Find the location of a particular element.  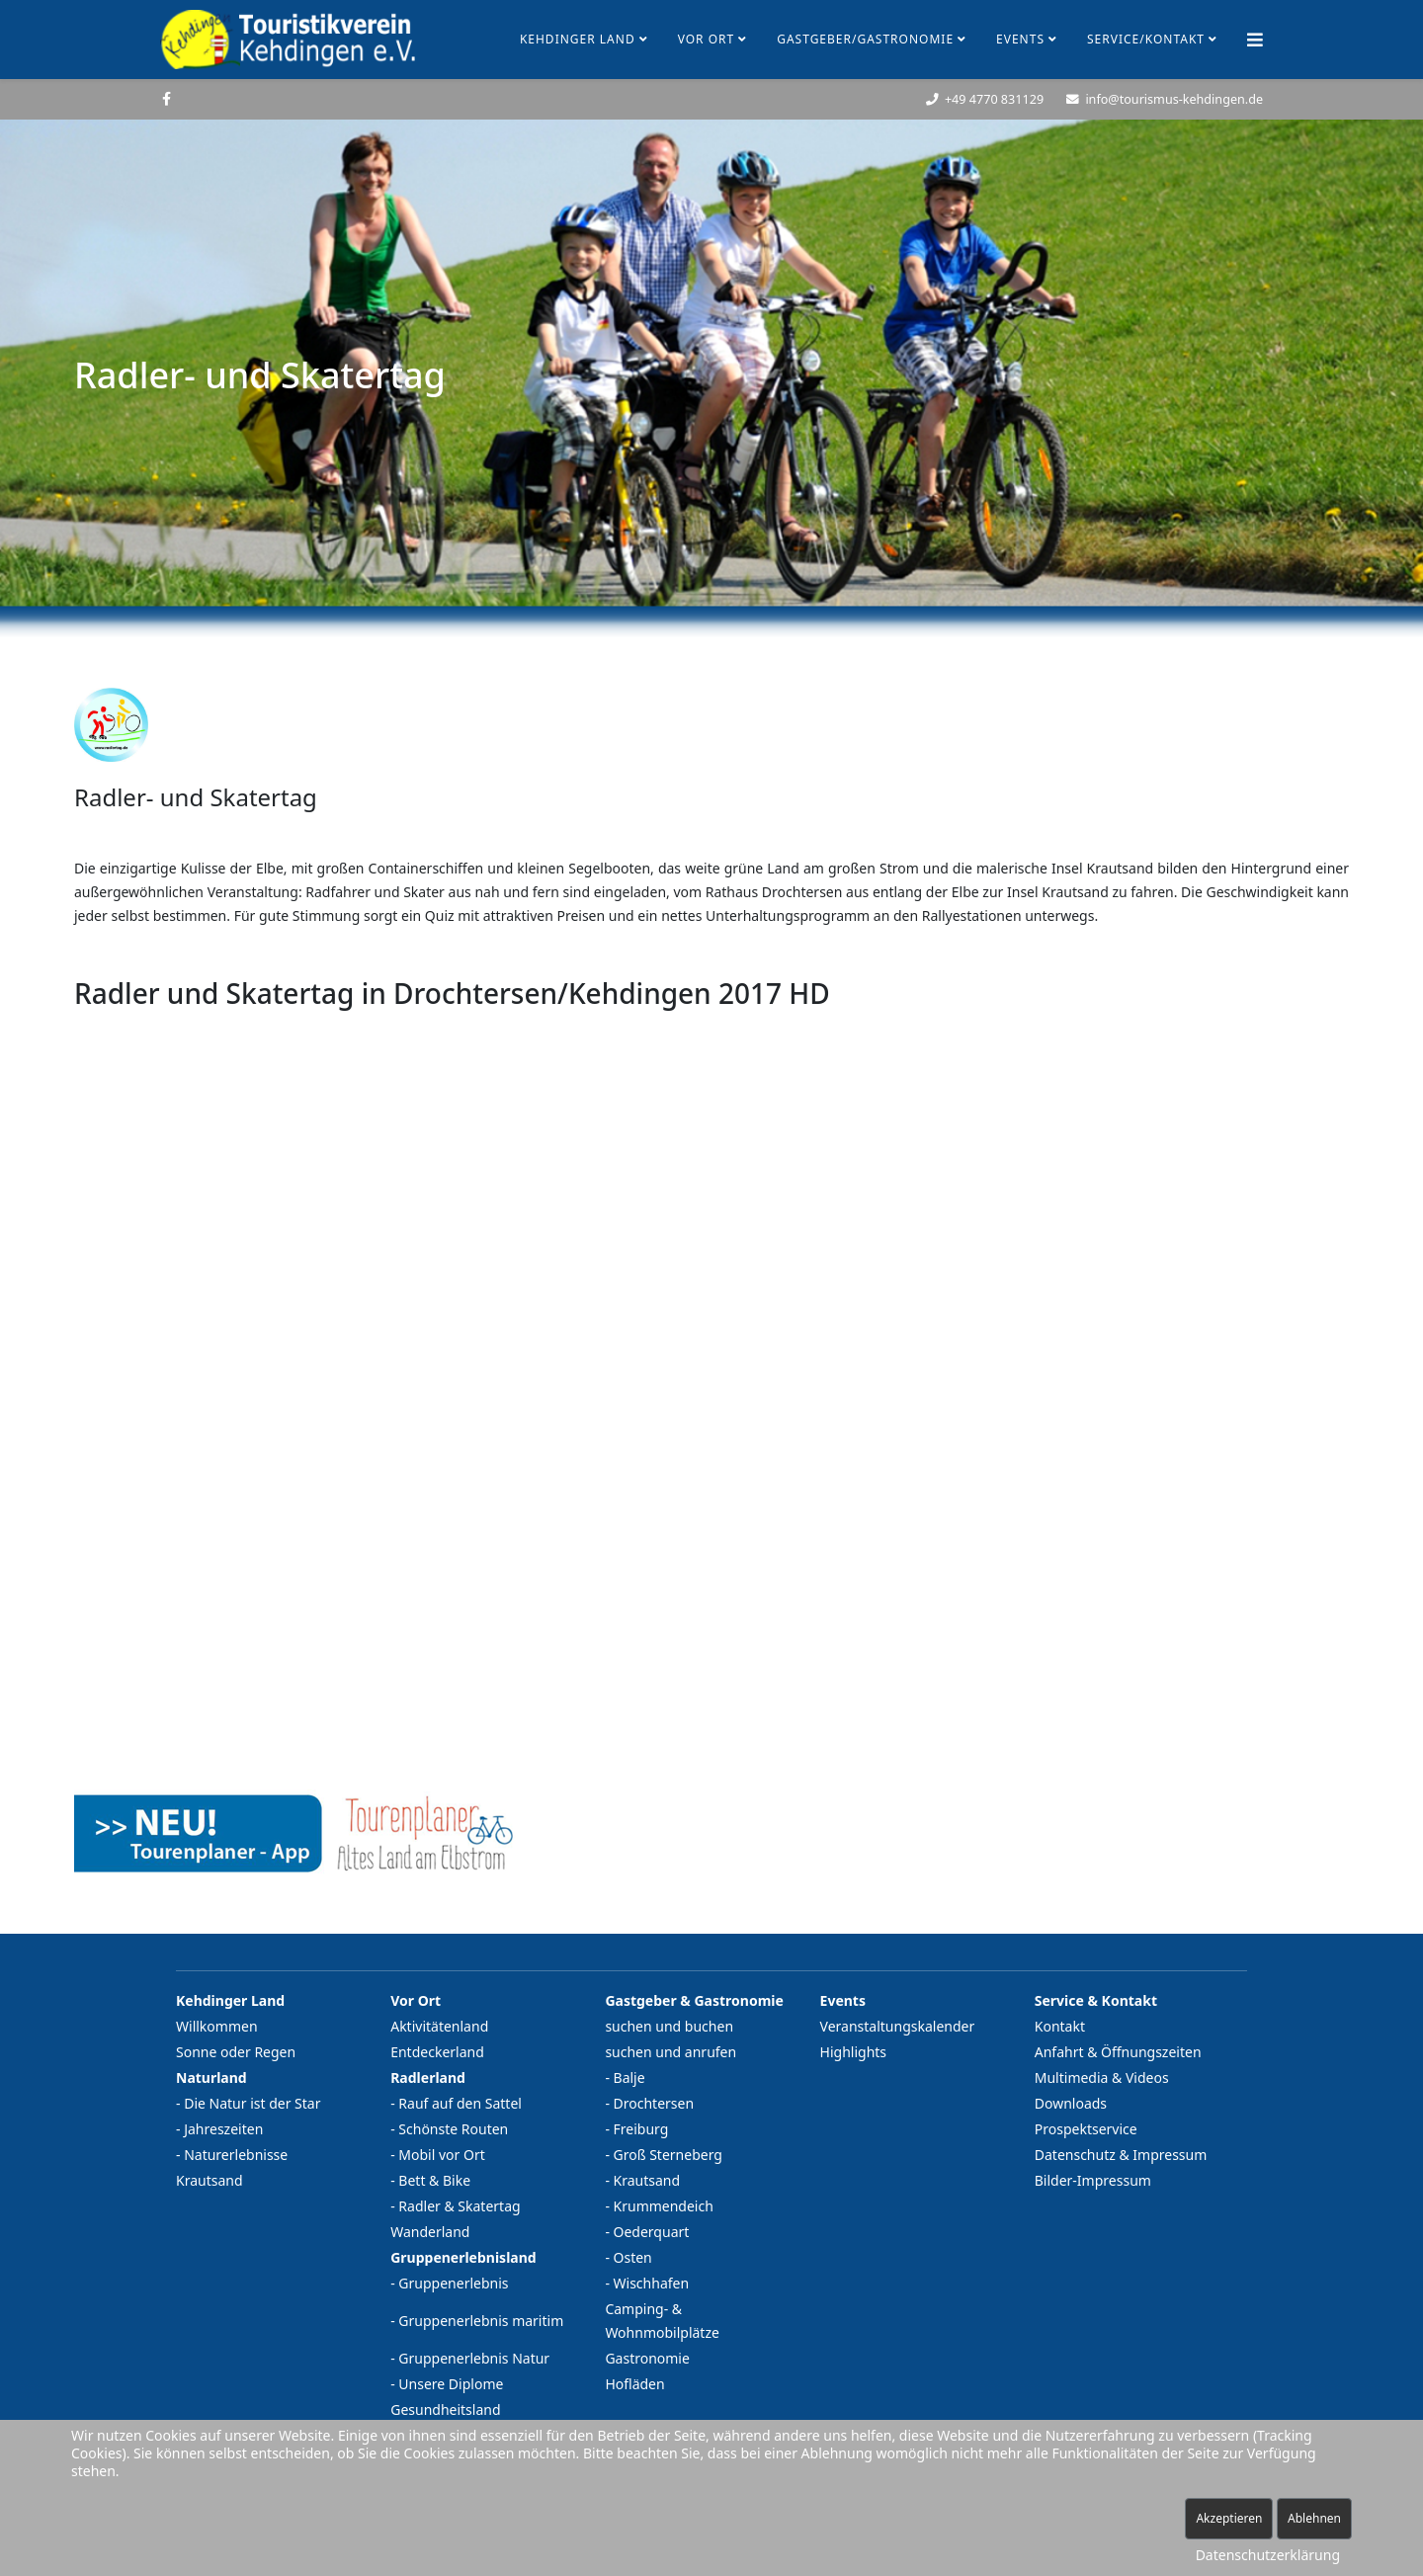

Service/Kontakt is located at coordinates (1146, 39).